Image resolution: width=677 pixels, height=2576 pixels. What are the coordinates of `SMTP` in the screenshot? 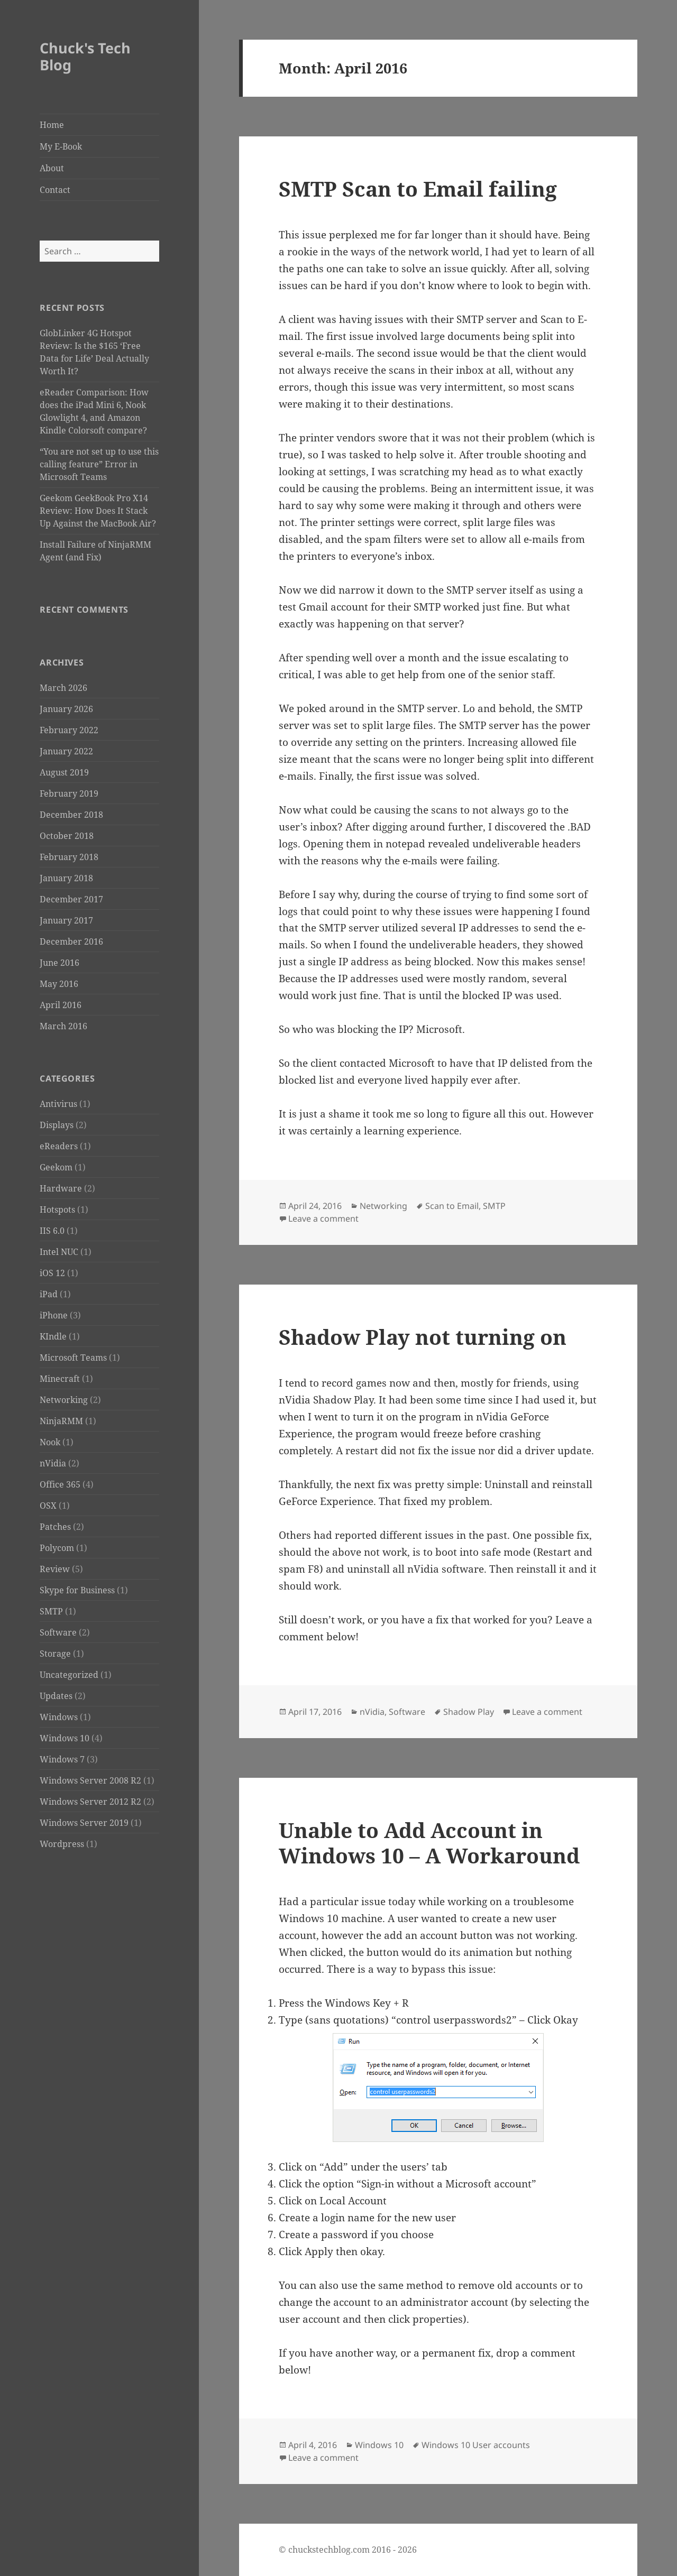 It's located at (51, 1611).